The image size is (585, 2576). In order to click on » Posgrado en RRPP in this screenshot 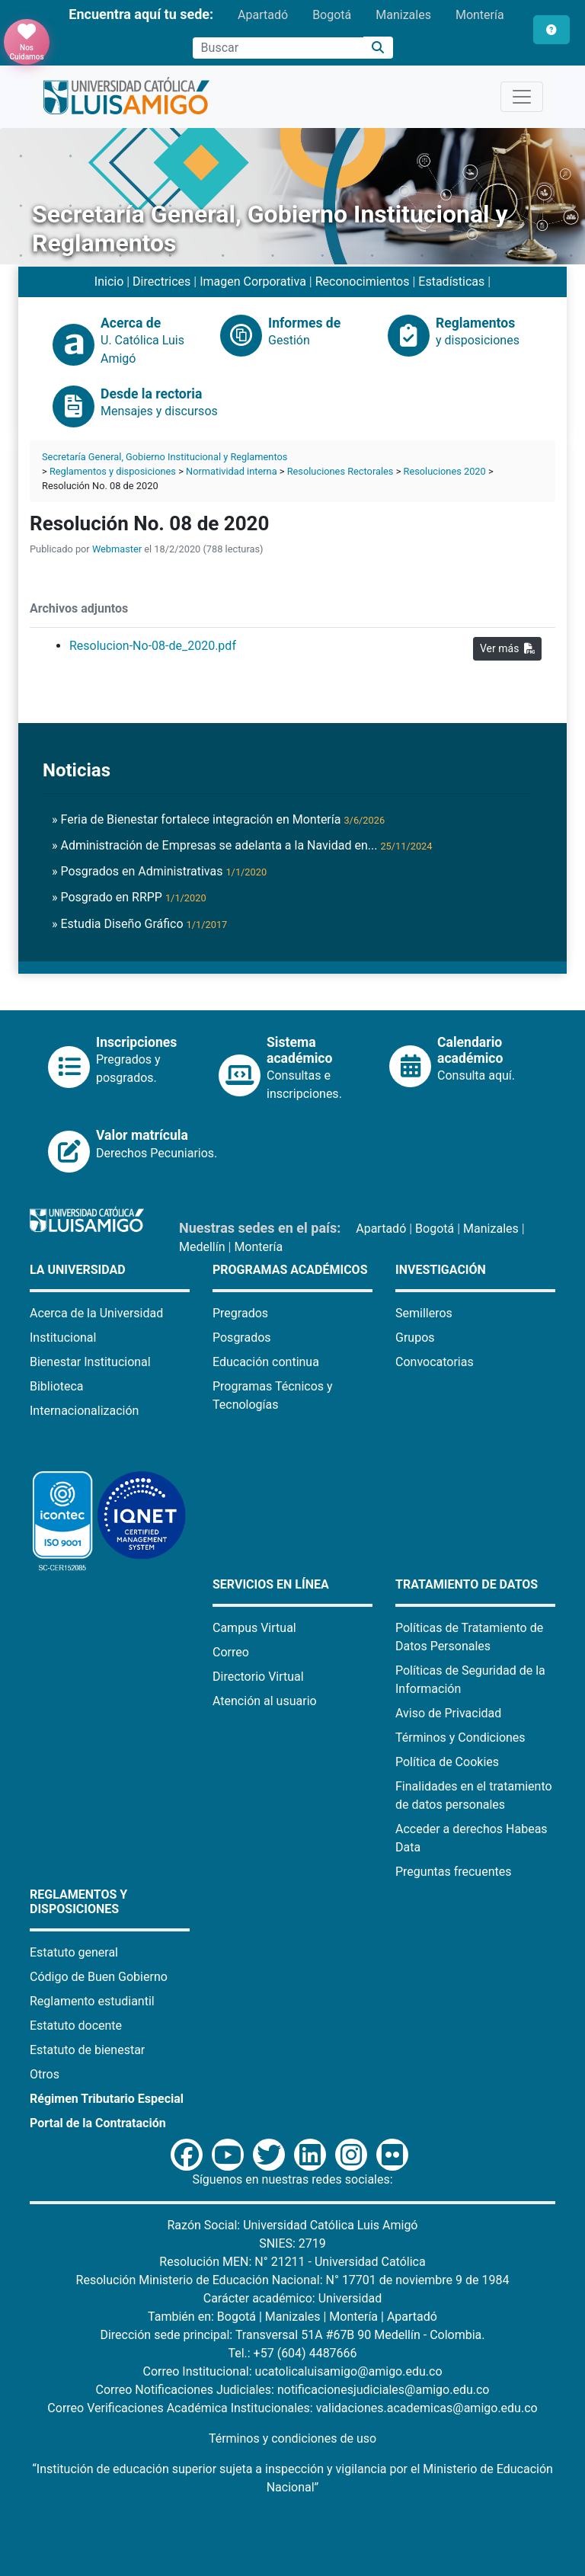, I will do `click(129, 897)`.